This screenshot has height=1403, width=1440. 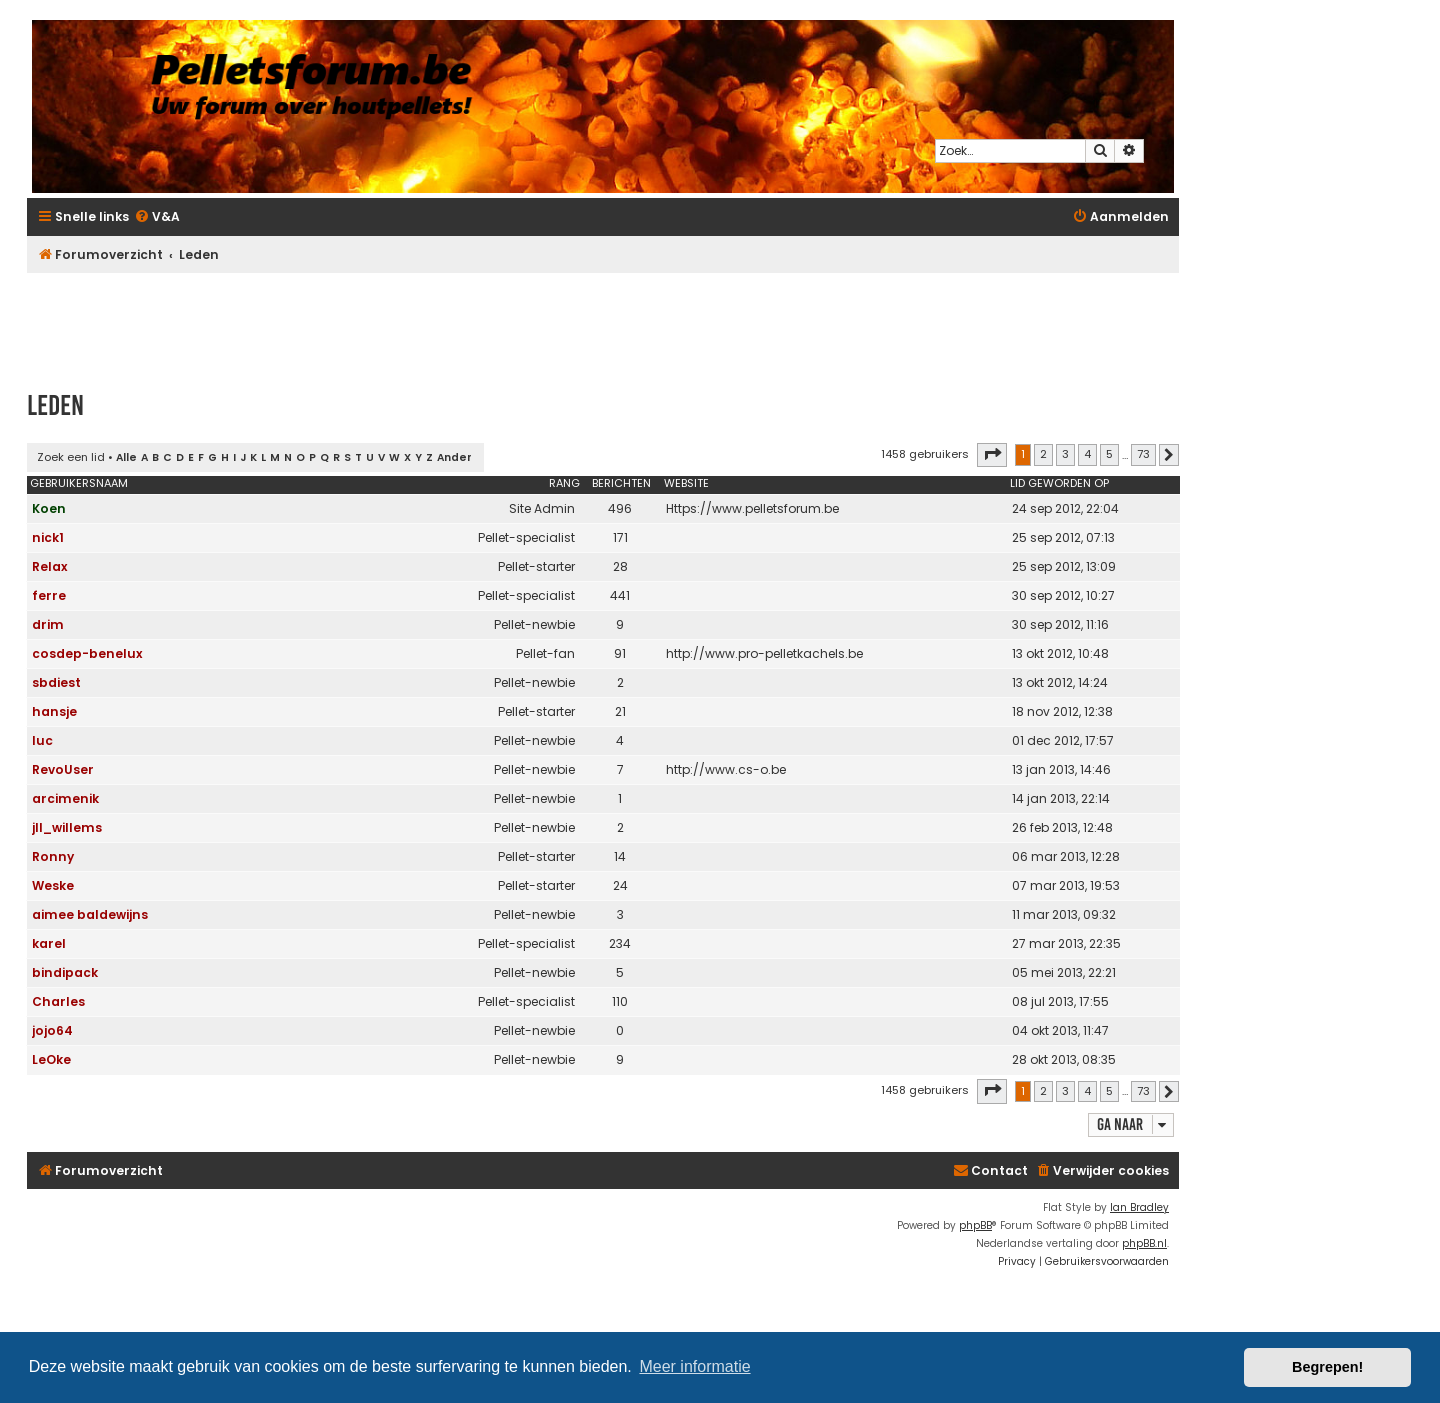 What do you see at coordinates (87, 653) in the screenshot?
I see `cosdep-benelux` at bounding box center [87, 653].